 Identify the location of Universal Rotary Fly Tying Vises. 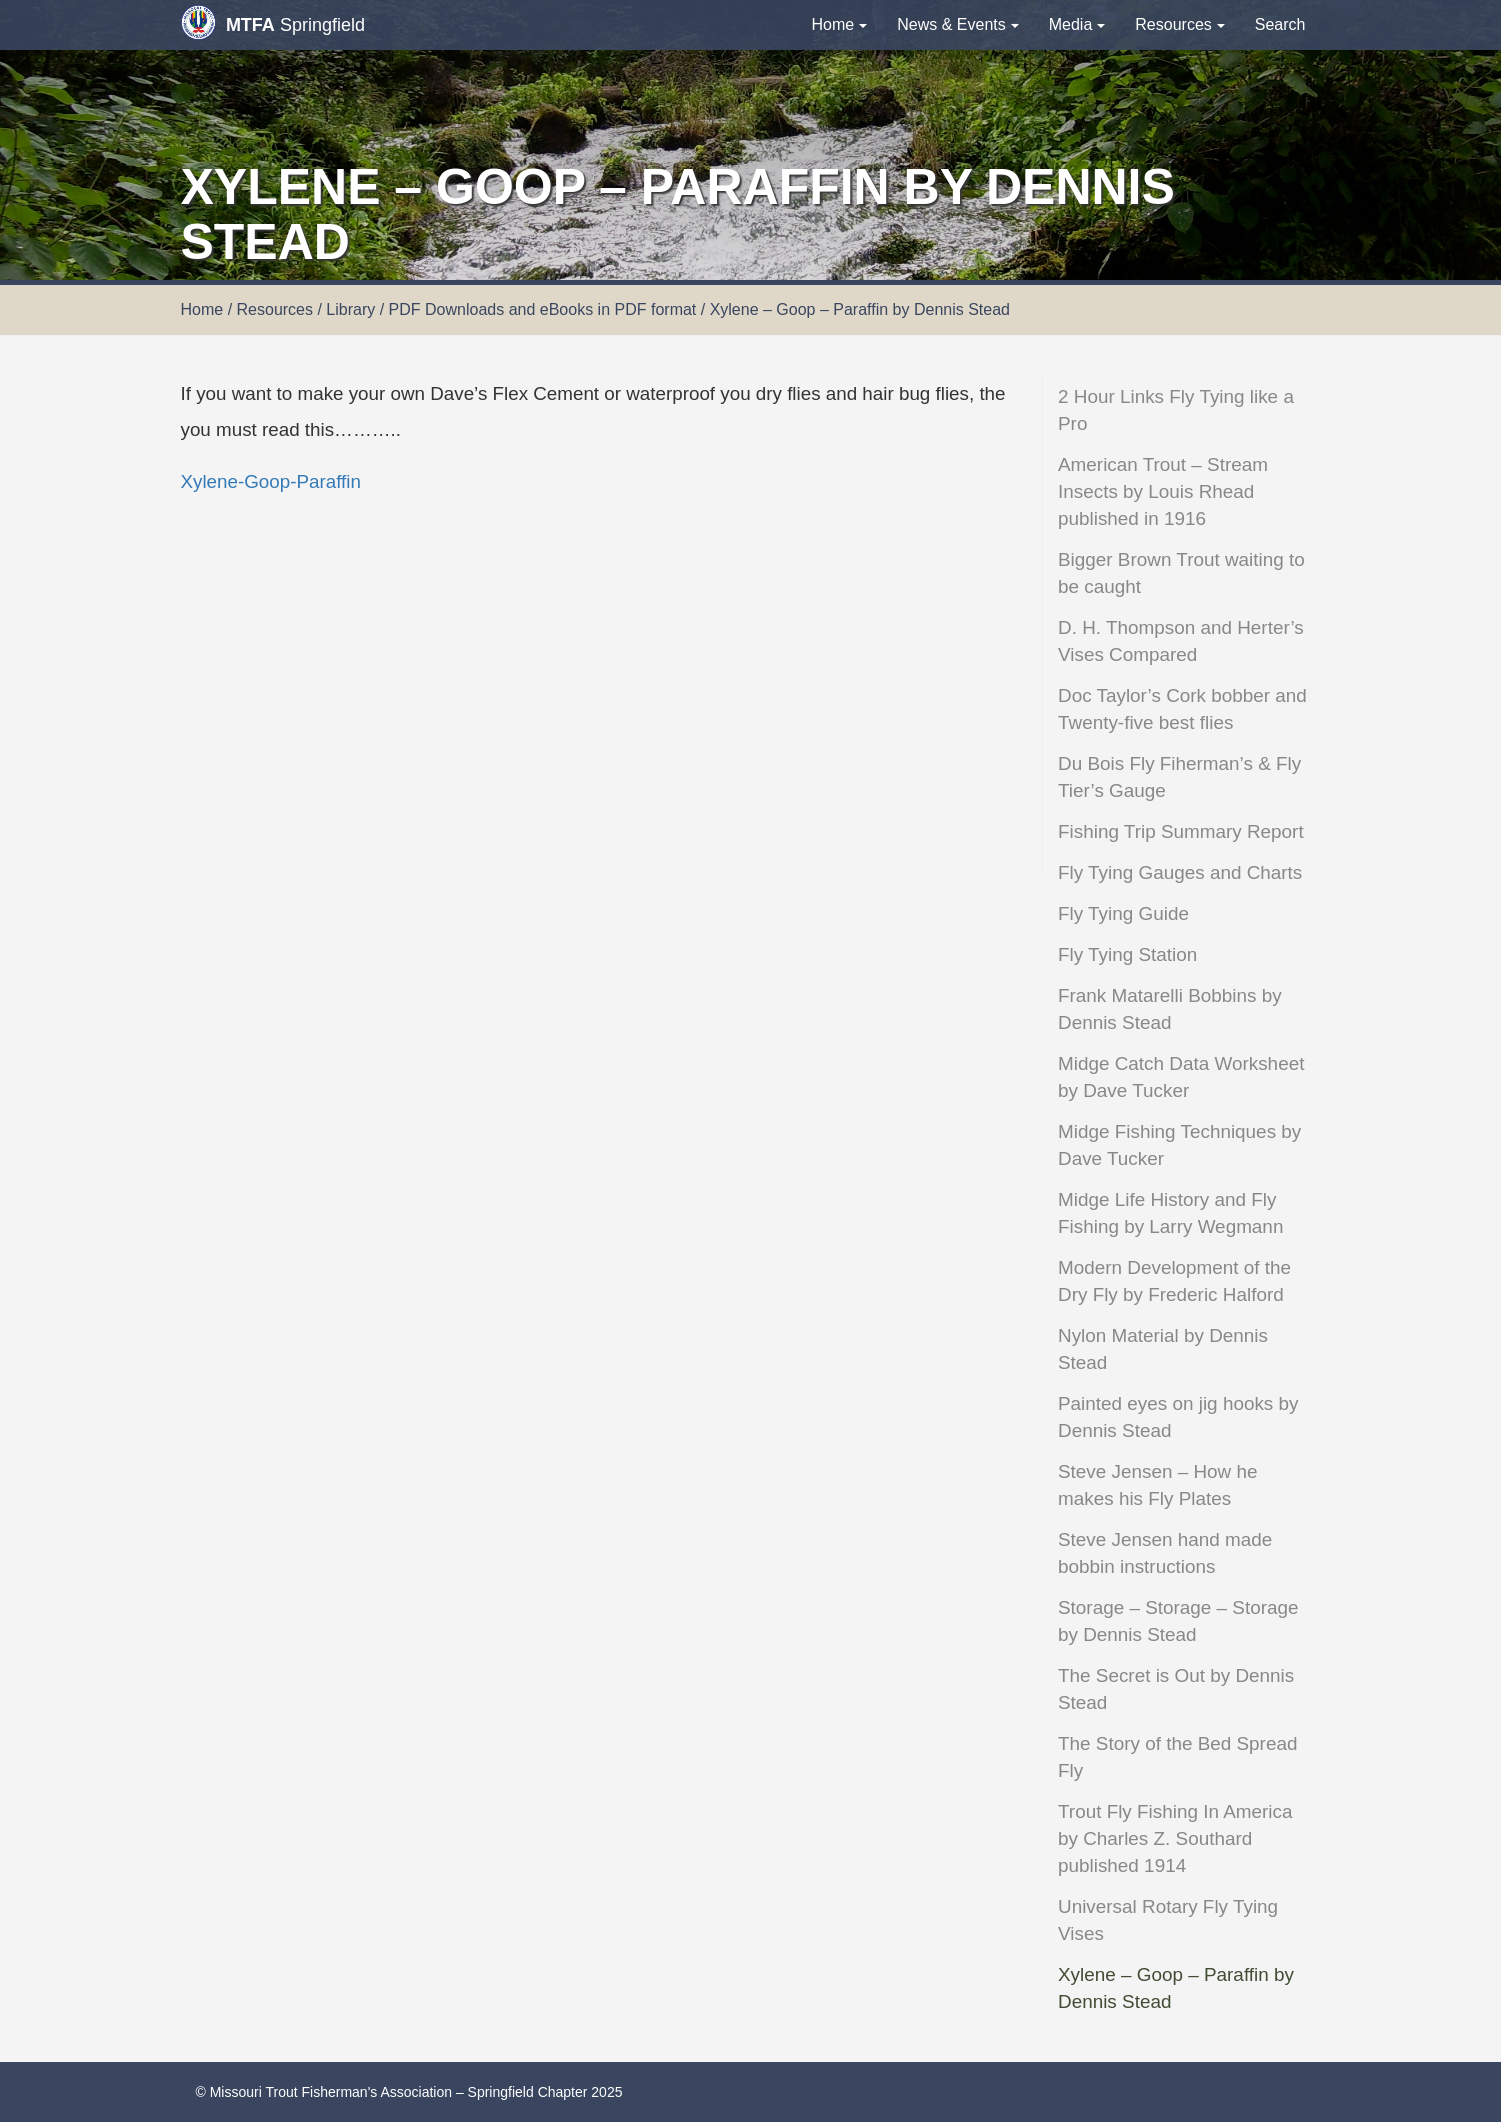
(1168, 1920).